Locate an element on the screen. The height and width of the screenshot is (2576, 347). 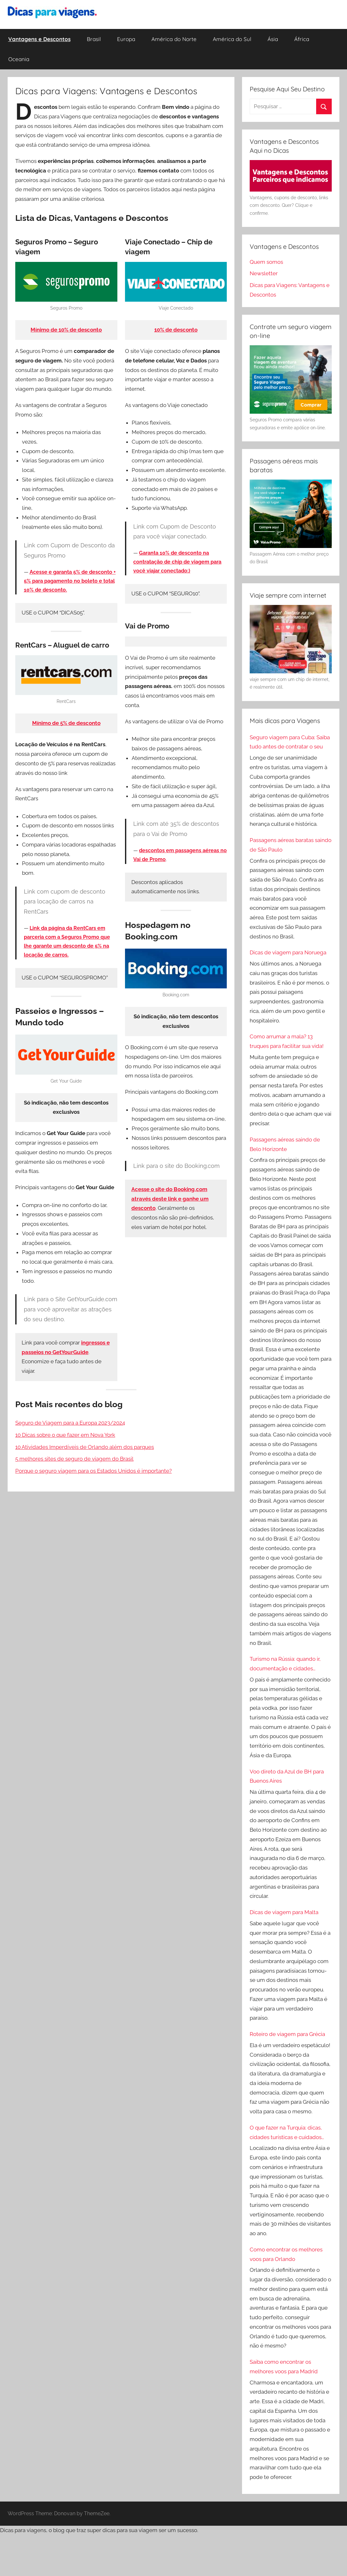
Quem somos is located at coordinates (266, 262).